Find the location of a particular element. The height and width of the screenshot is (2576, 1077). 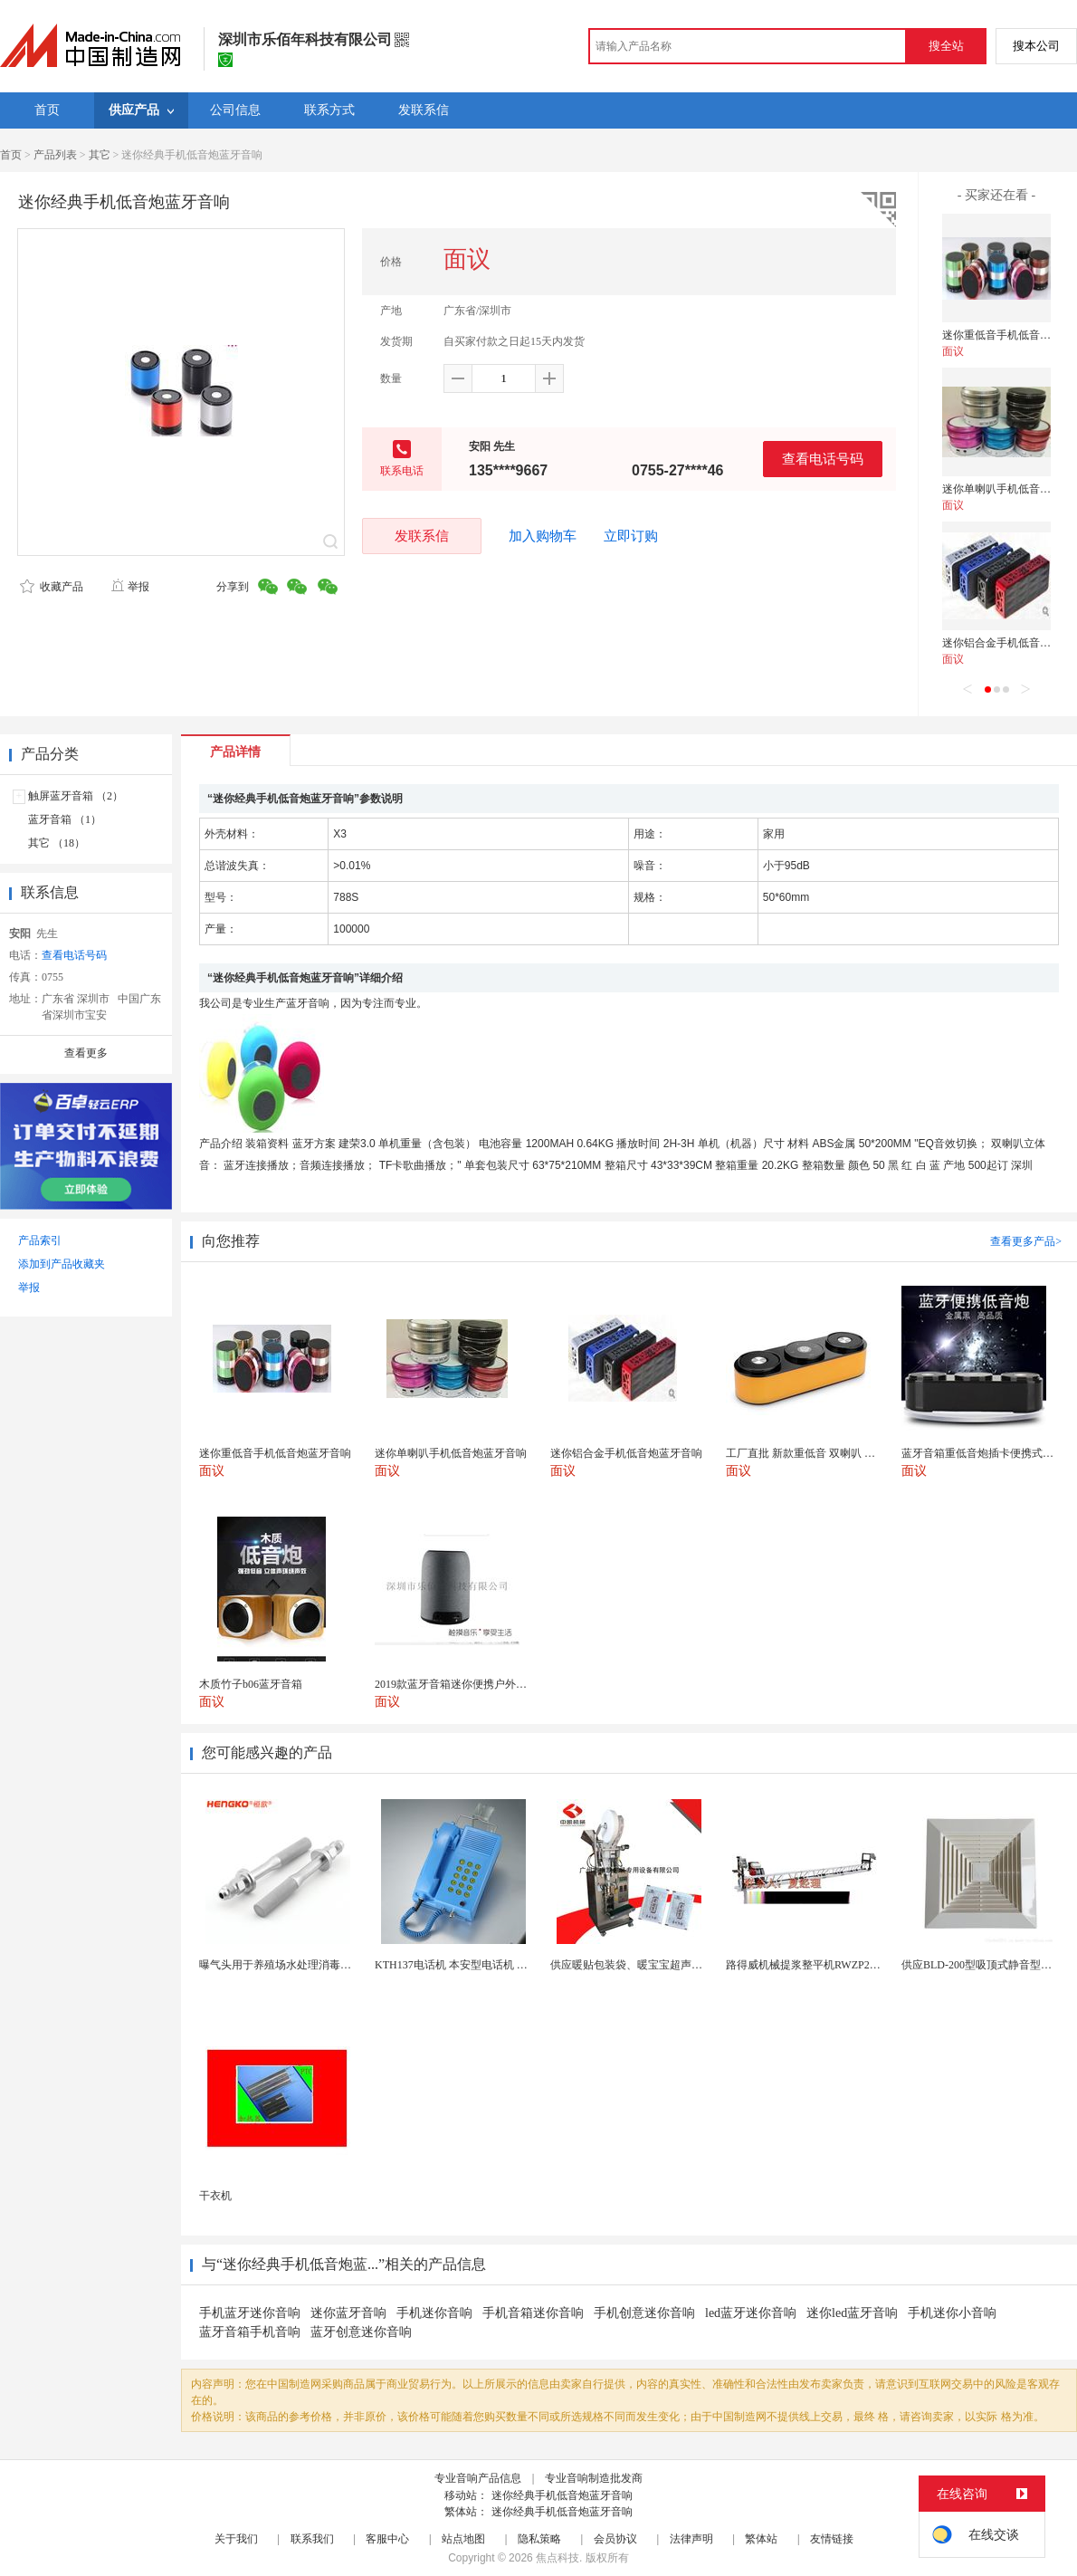

查看更多 is located at coordinates (86, 1053).